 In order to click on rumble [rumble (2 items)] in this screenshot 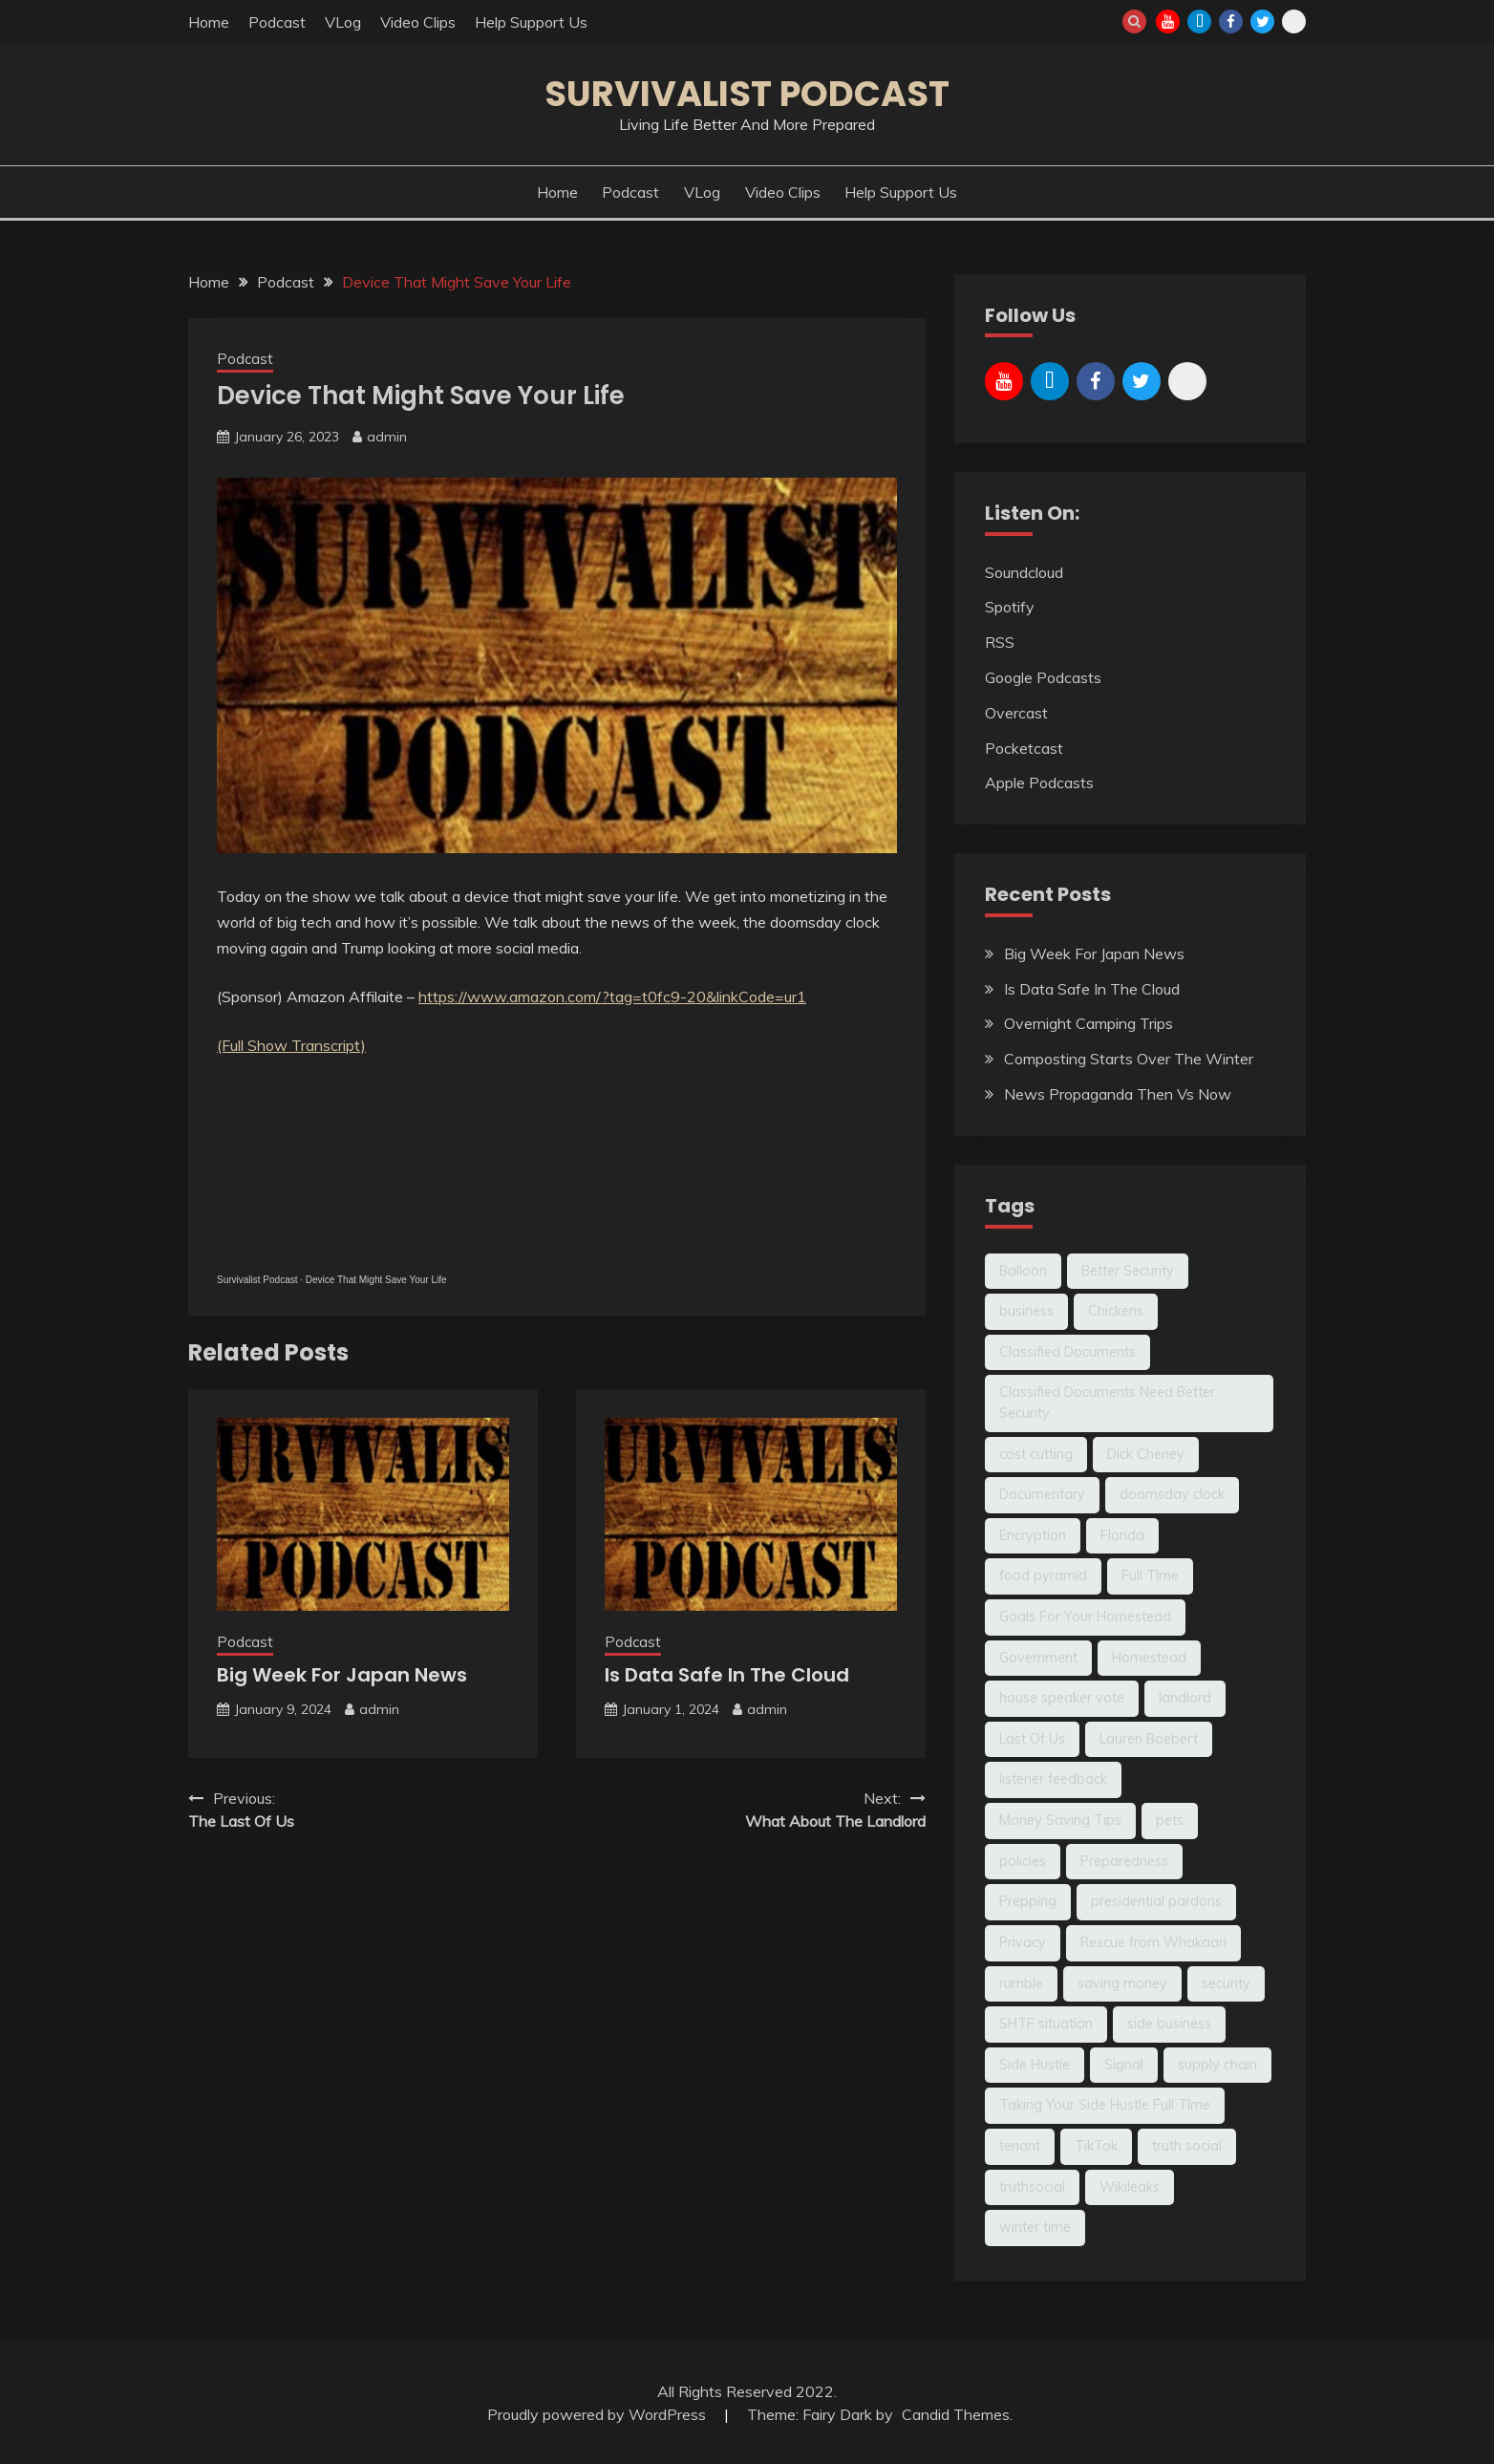, I will do `click(1021, 1983)`.